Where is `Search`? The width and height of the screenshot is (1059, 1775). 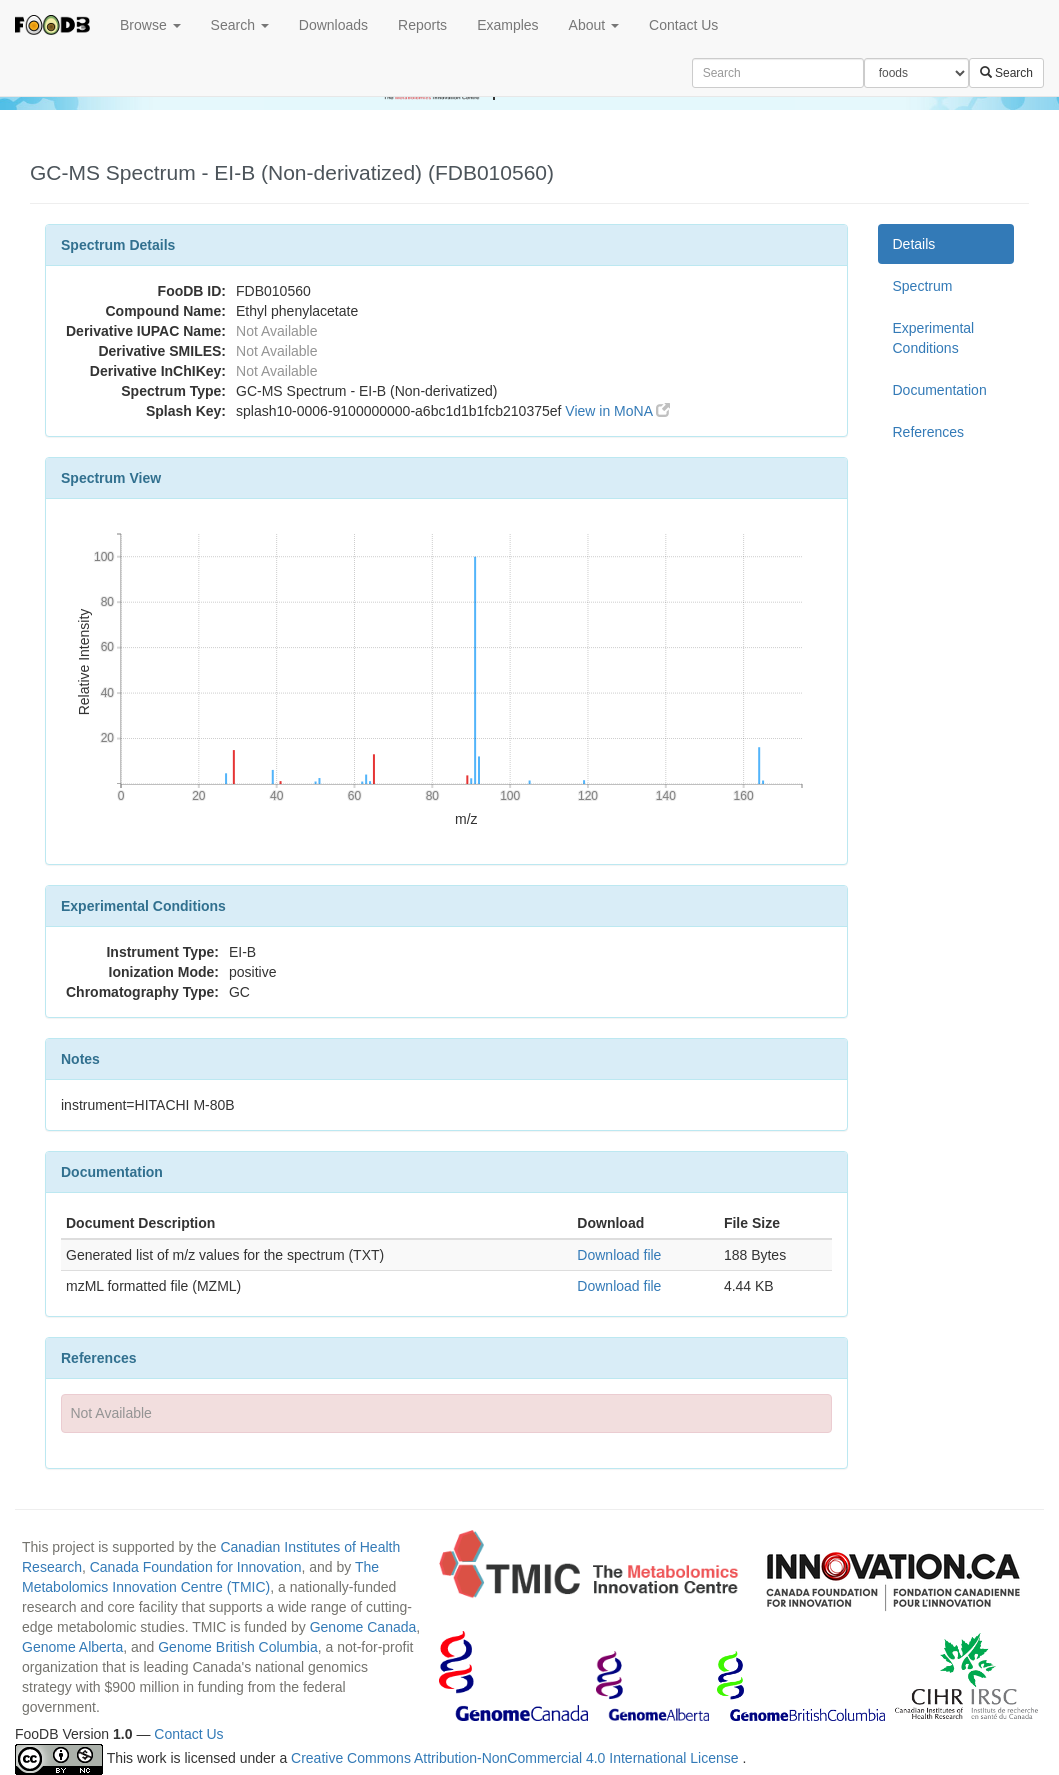 Search is located at coordinates (240, 25).